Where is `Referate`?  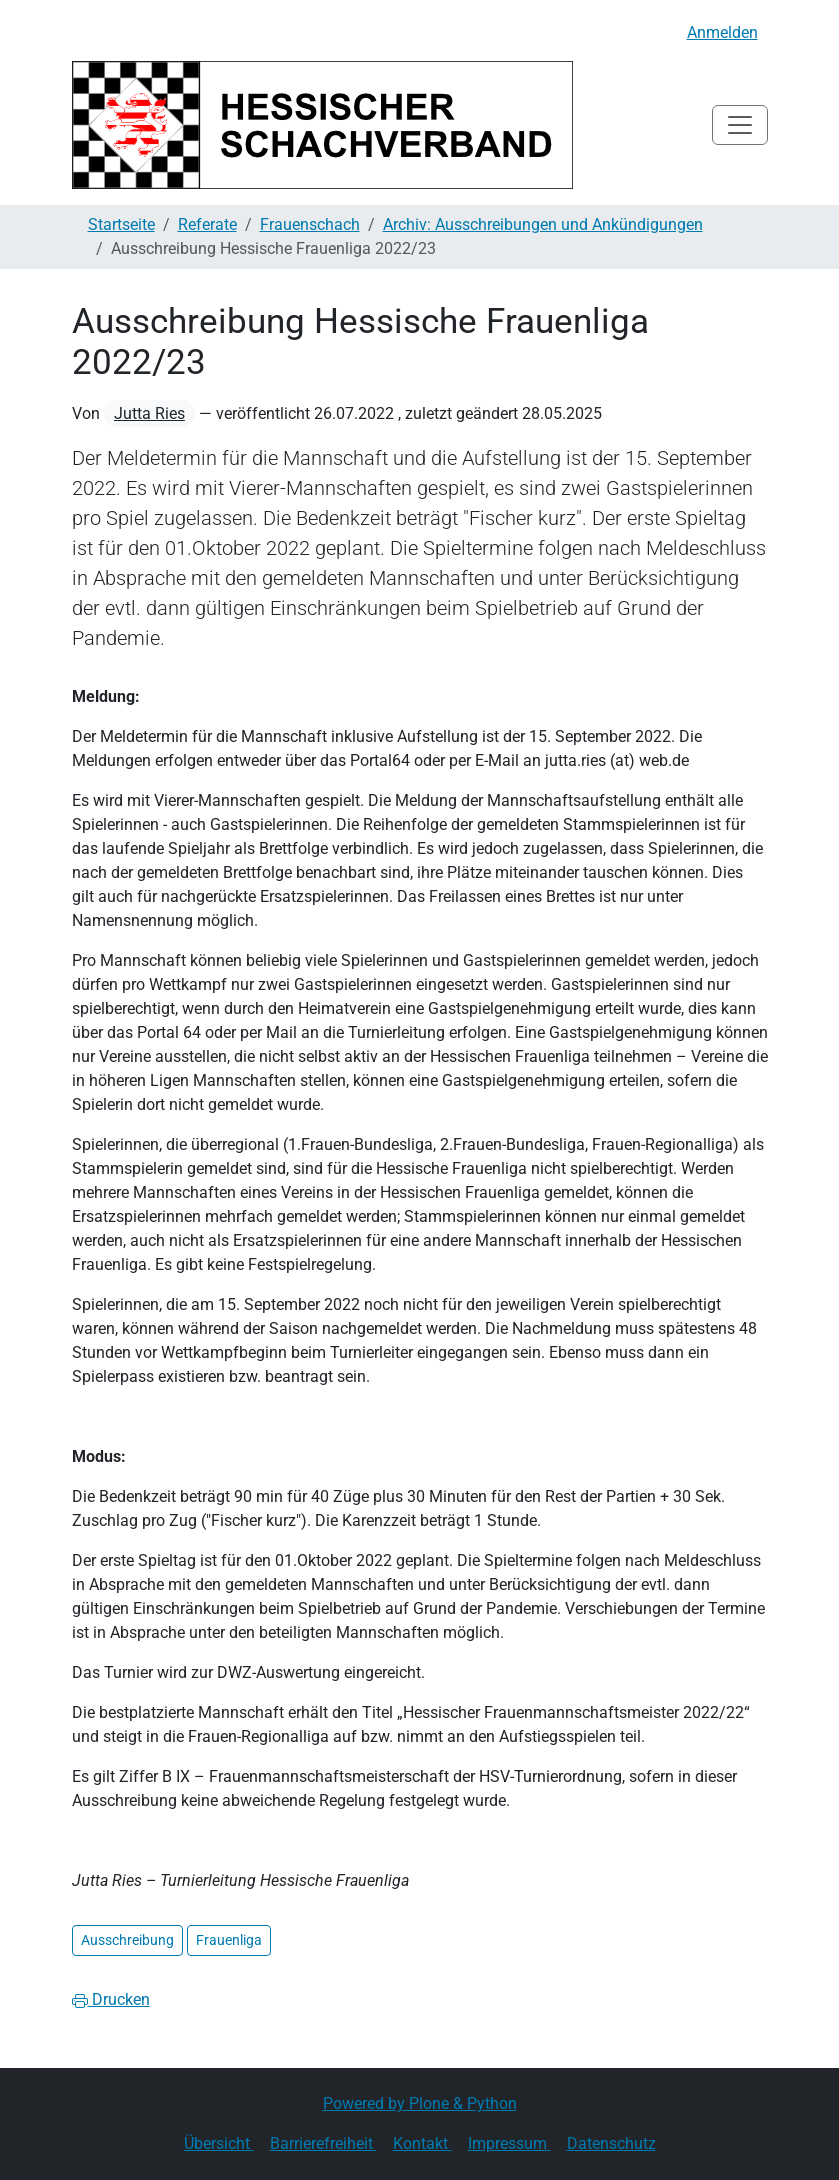 Referate is located at coordinates (207, 224).